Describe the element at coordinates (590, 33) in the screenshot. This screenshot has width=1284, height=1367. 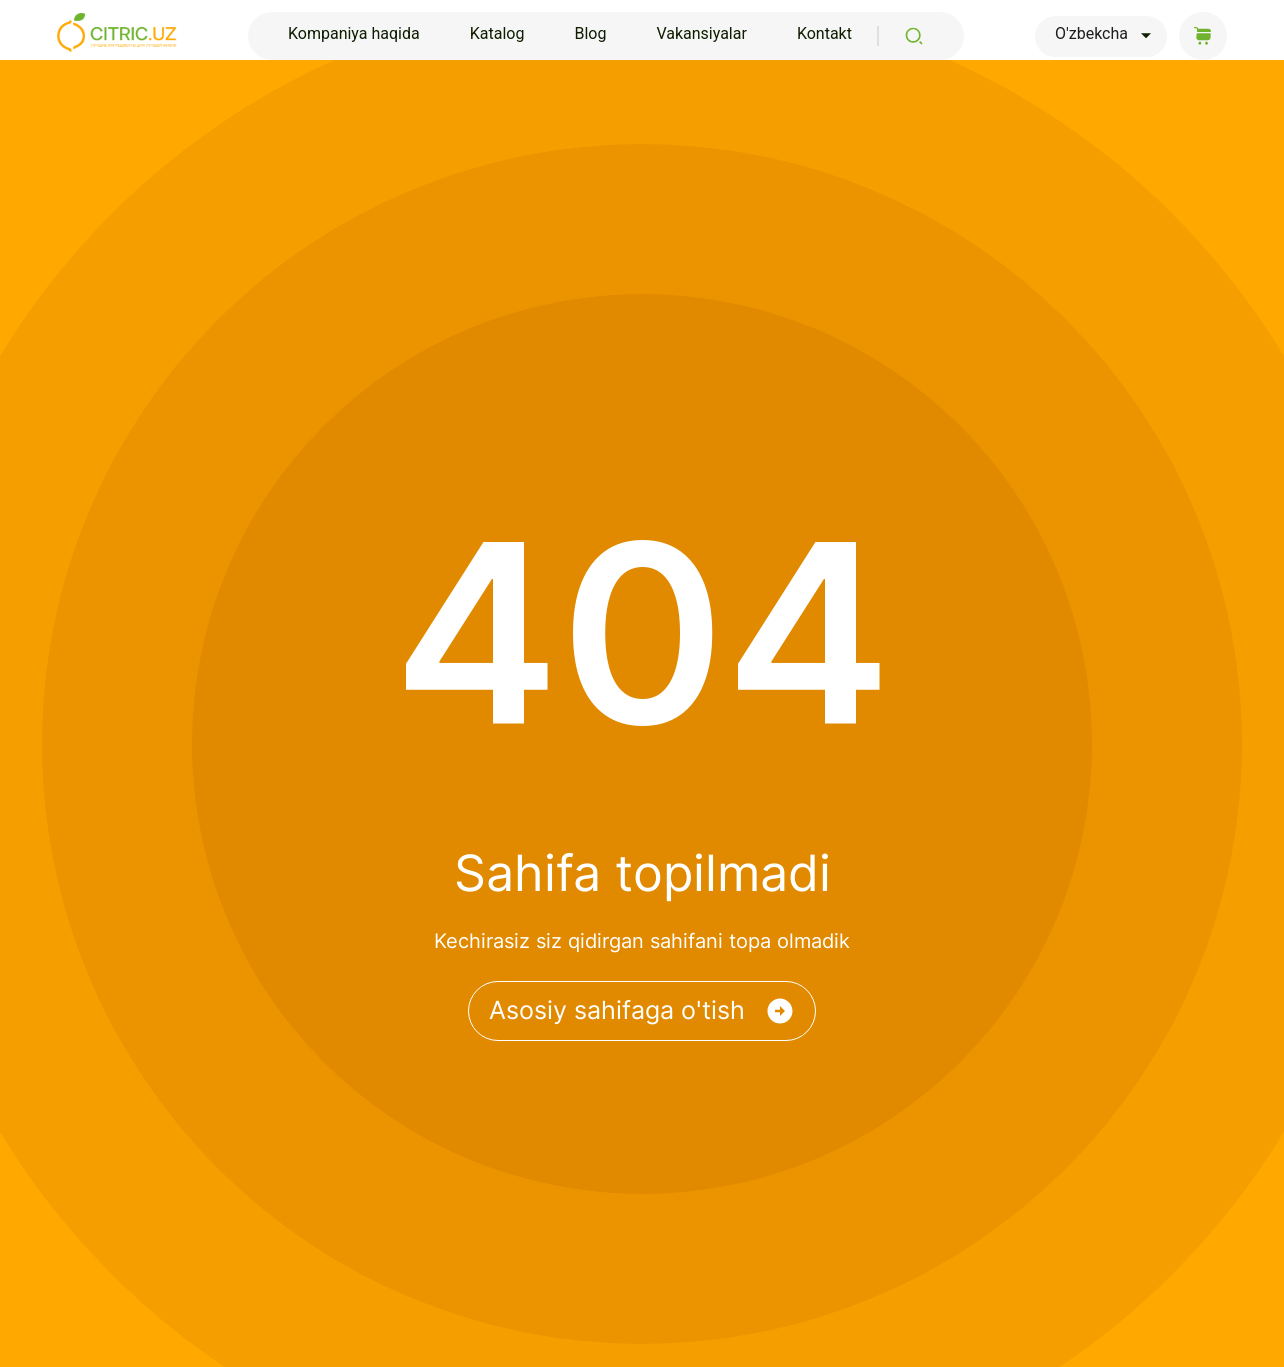
I see `Blog` at that location.